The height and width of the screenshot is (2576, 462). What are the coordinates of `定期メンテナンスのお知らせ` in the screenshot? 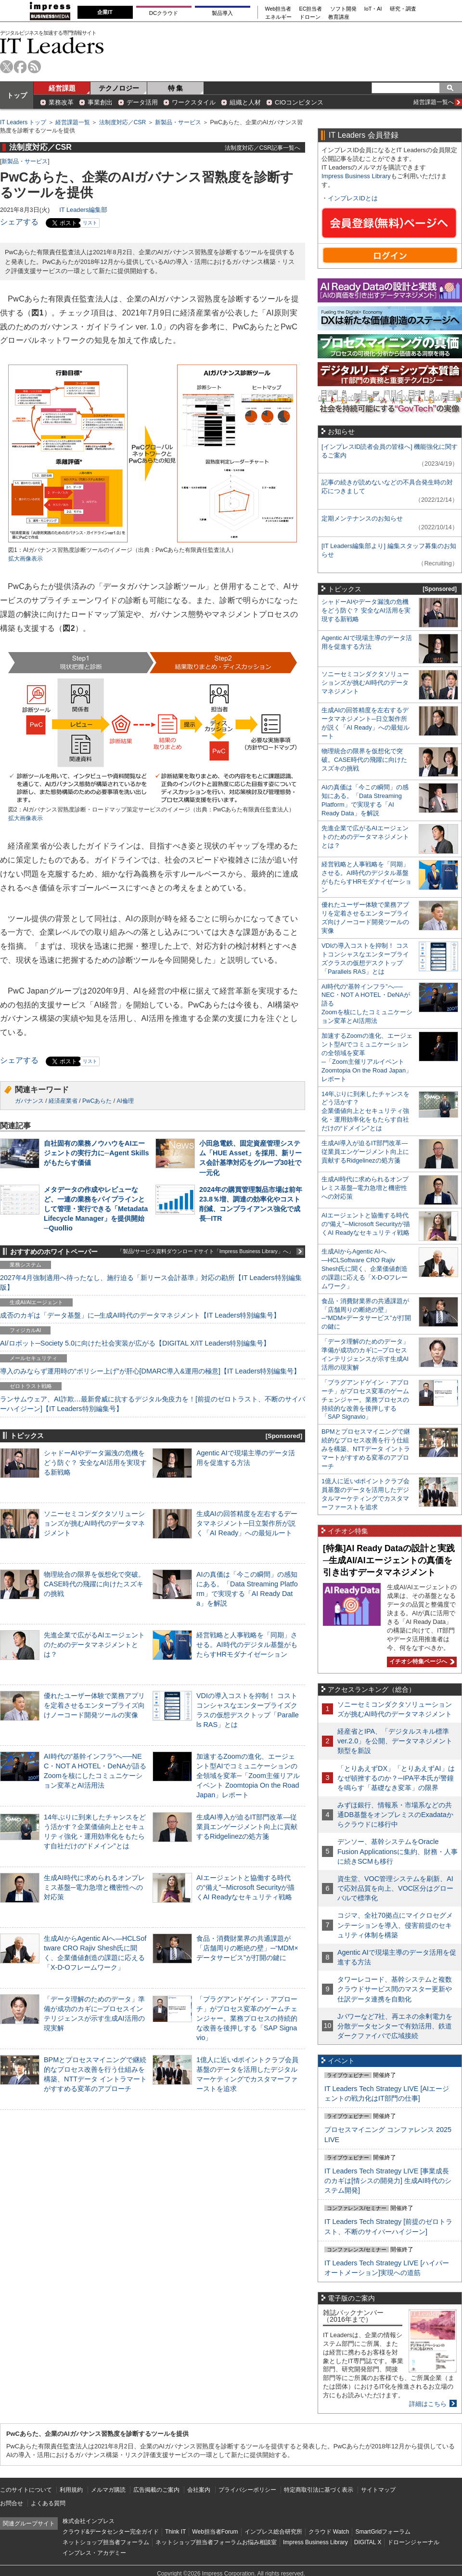 It's located at (362, 518).